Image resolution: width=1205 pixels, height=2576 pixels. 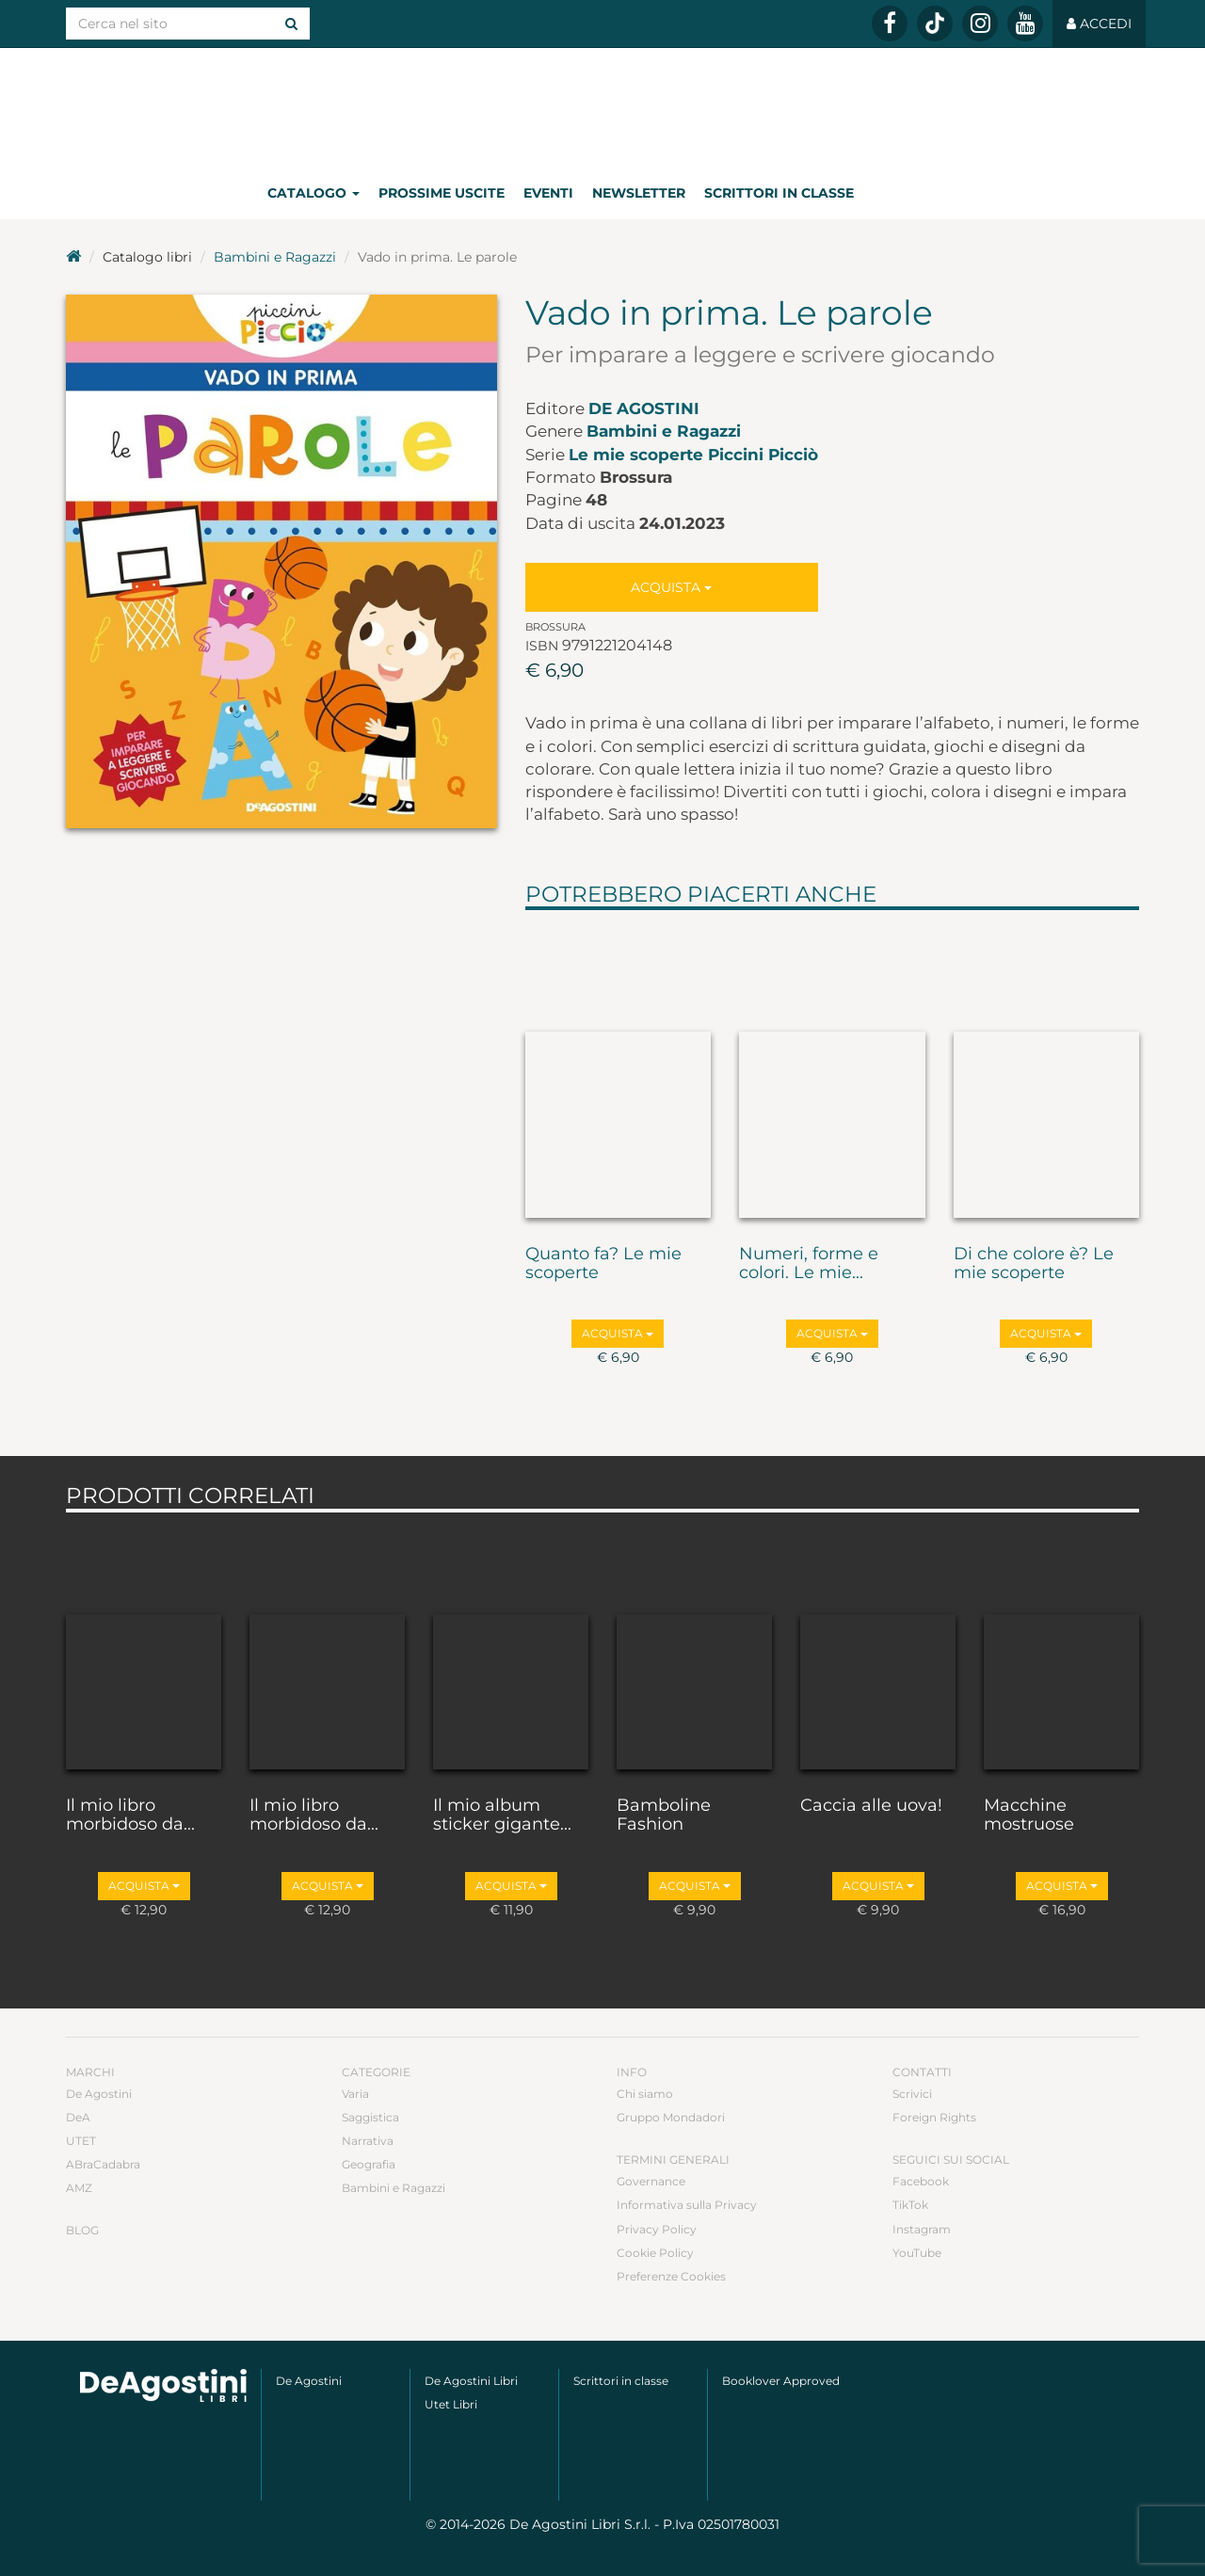 What do you see at coordinates (671, 2117) in the screenshot?
I see `Gruppo Mondadori` at bounding box center [671, 2117].